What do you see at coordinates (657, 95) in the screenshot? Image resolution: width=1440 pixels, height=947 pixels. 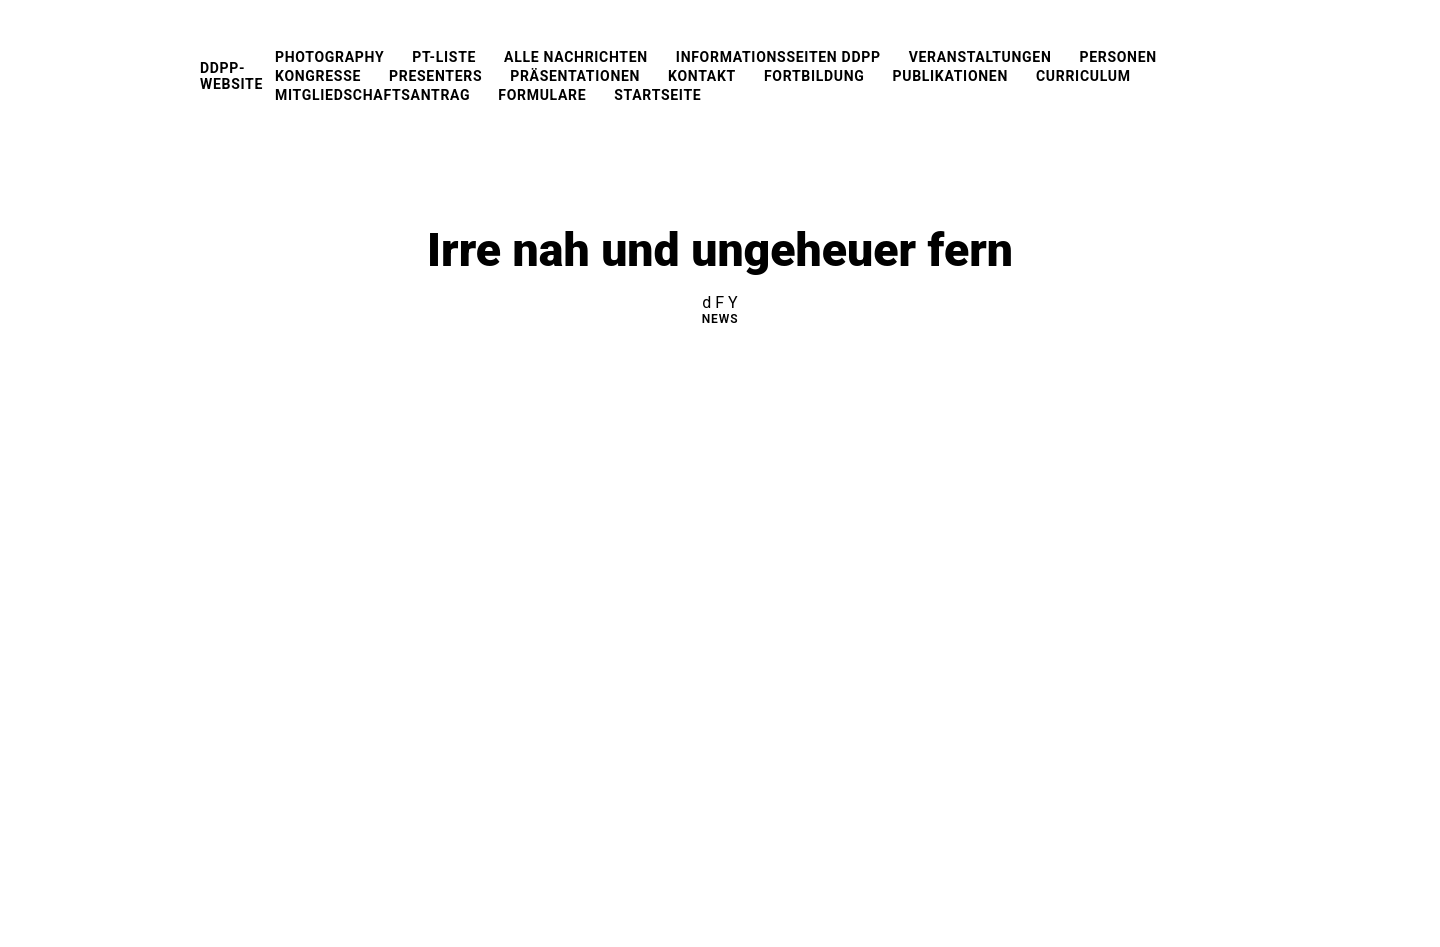 I see `Startseite` at bounding box center [657, 95].